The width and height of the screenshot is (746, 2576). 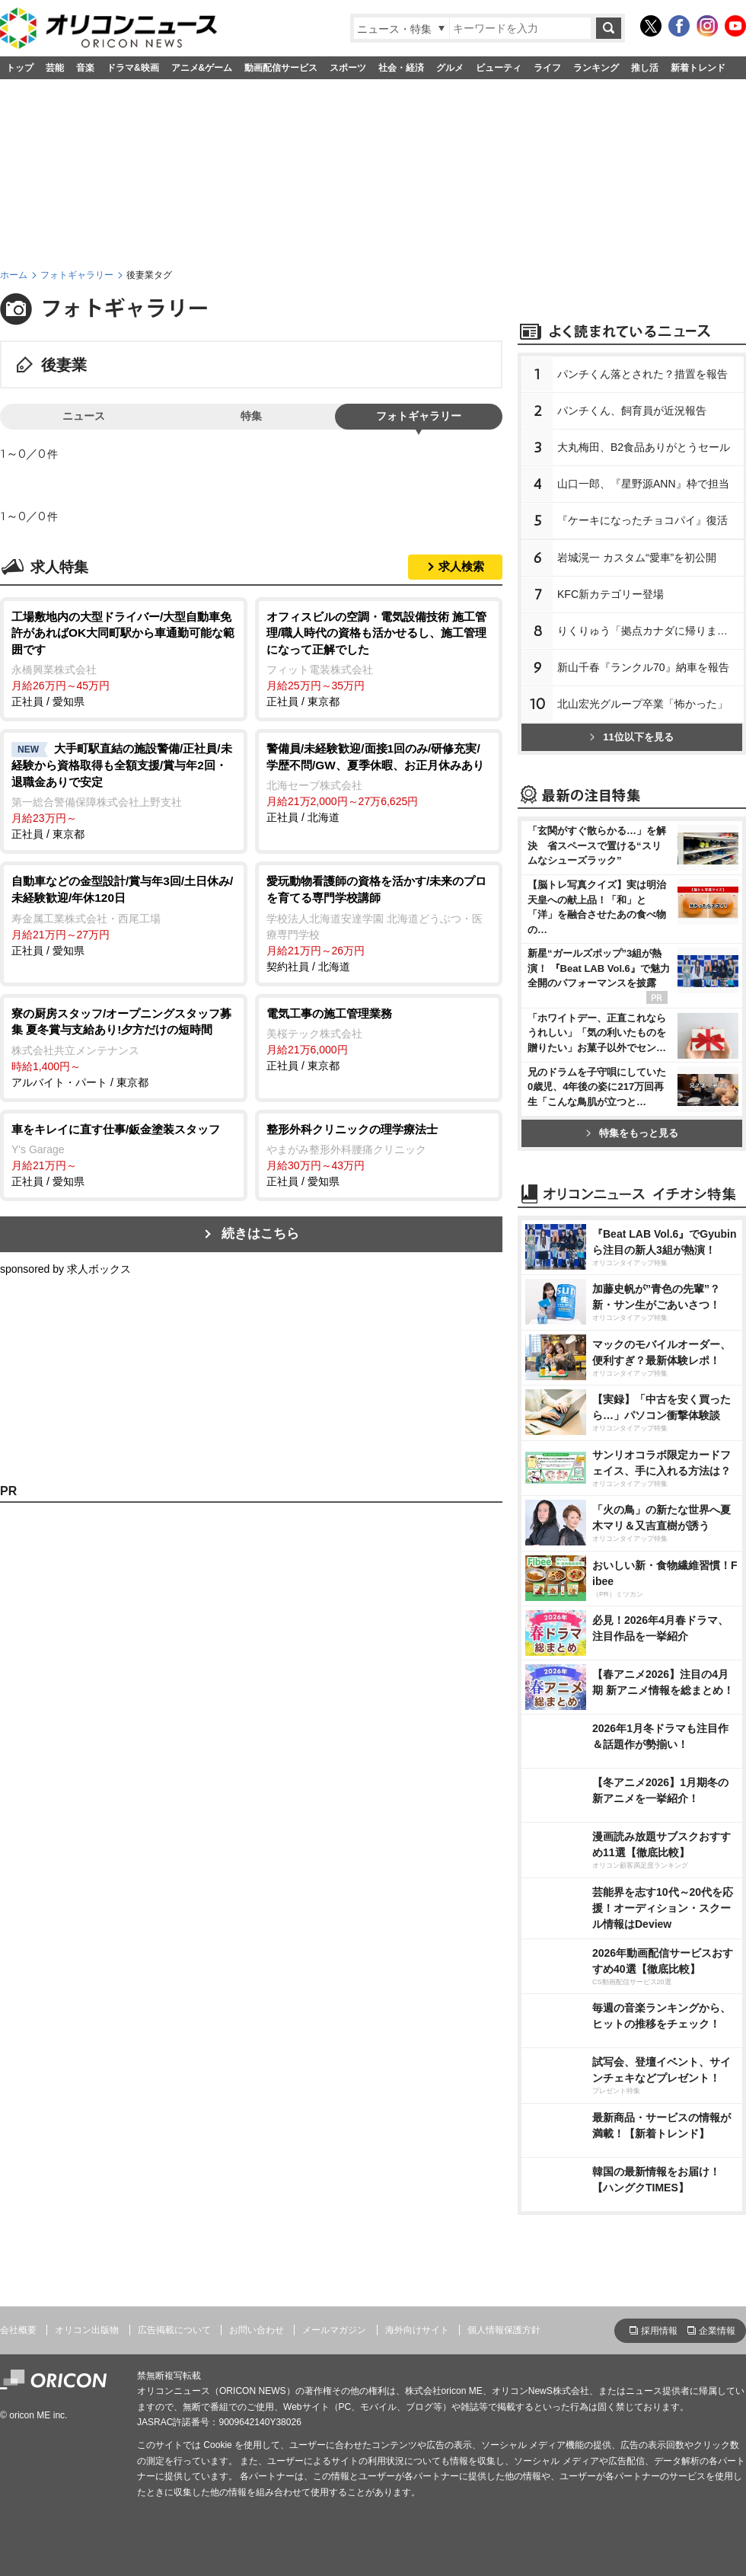 What do you see at coordinates (503, 2330) in the screenshot?
I see `個人情報保護方針` at bounding box center [503, 2330].